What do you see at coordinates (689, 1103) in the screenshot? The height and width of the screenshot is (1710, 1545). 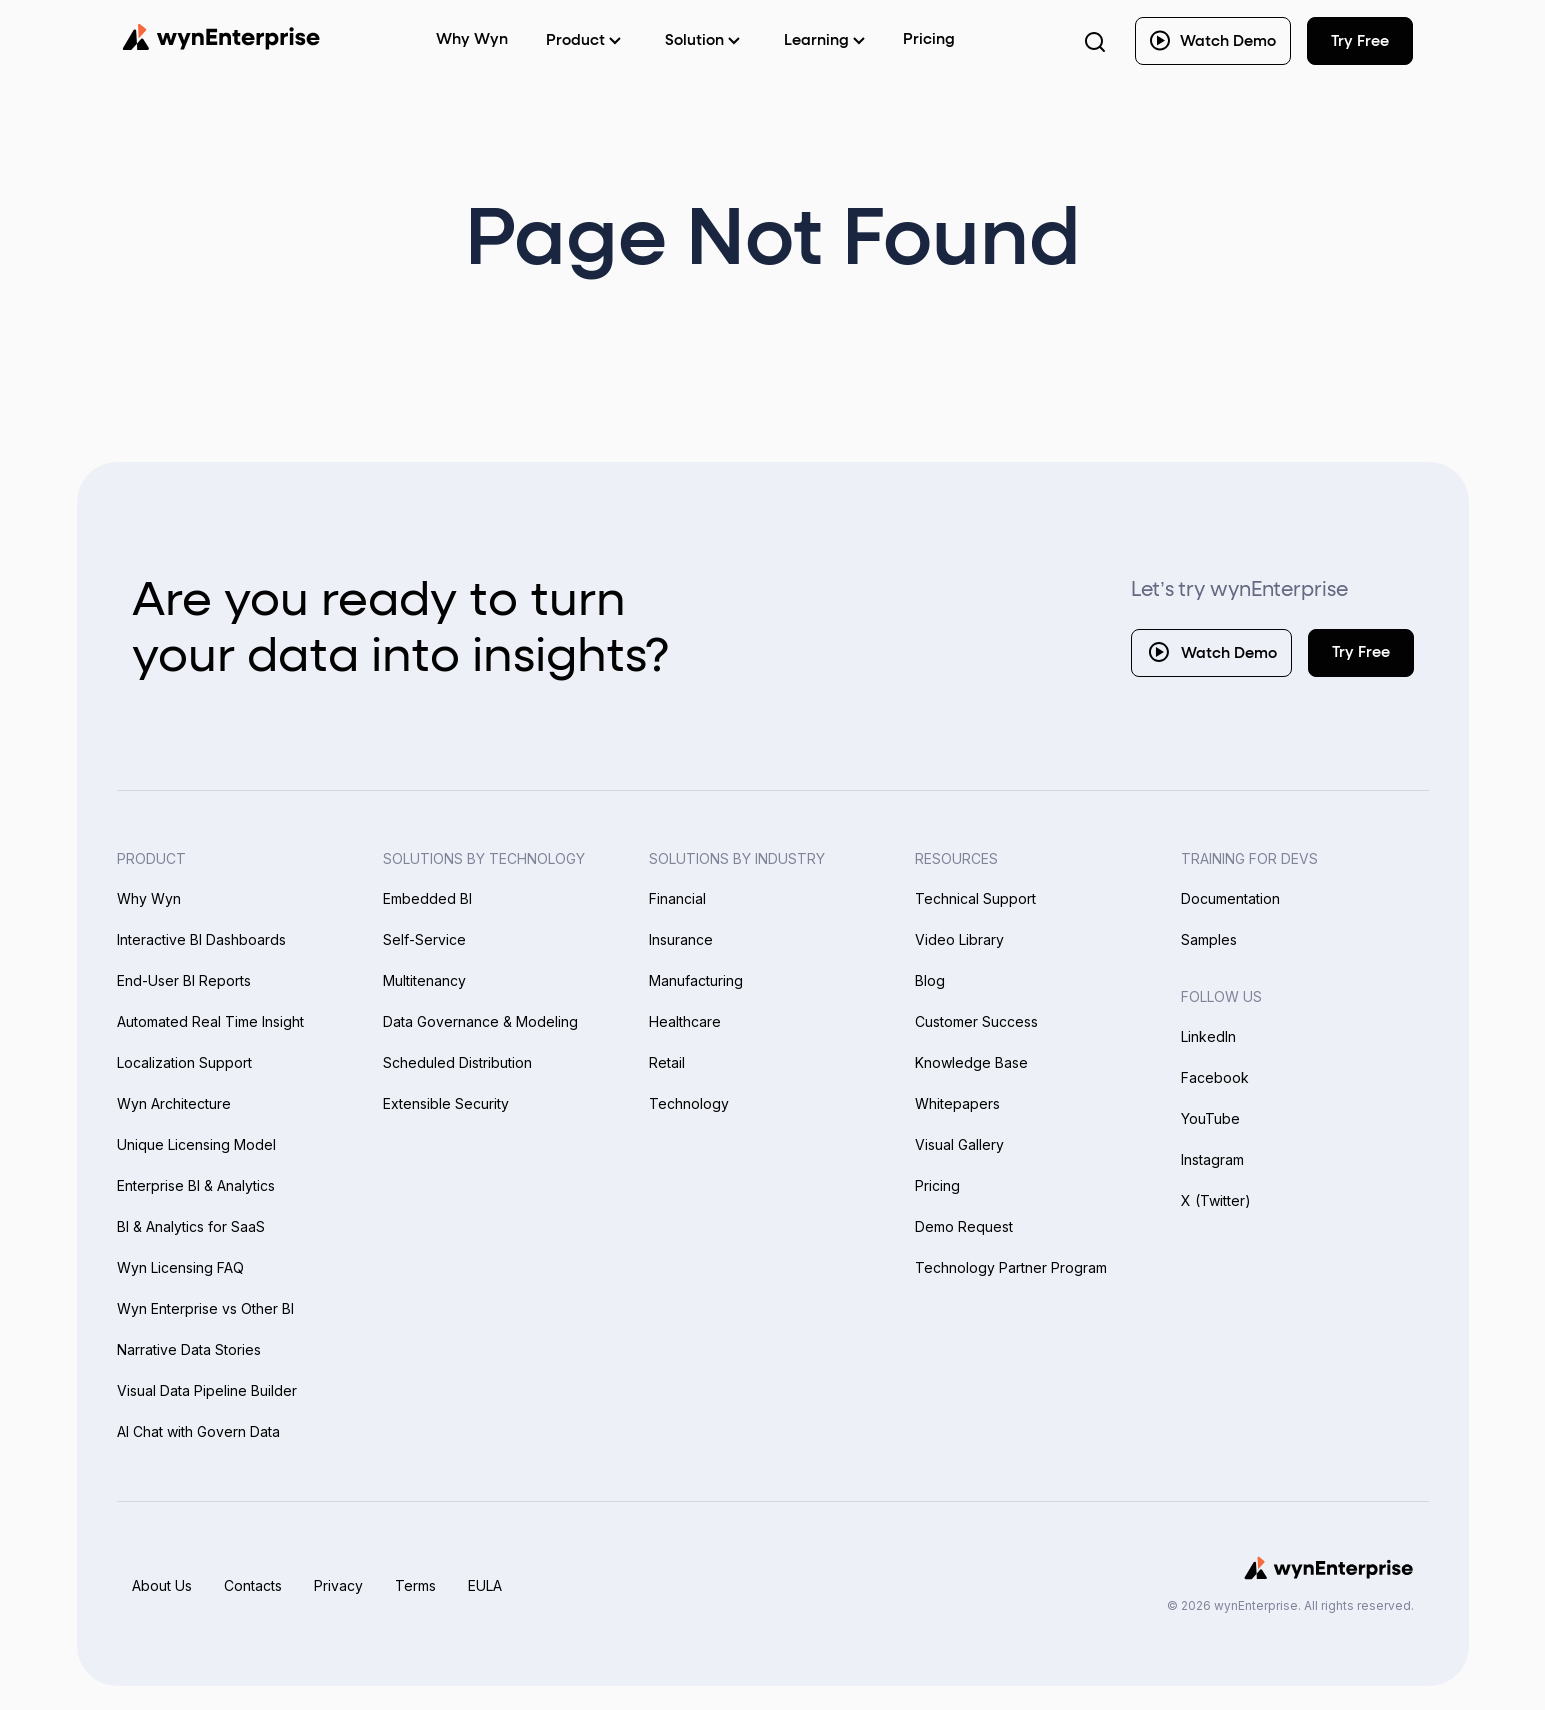 I see `Technology` at bounding box center [689, 1103].